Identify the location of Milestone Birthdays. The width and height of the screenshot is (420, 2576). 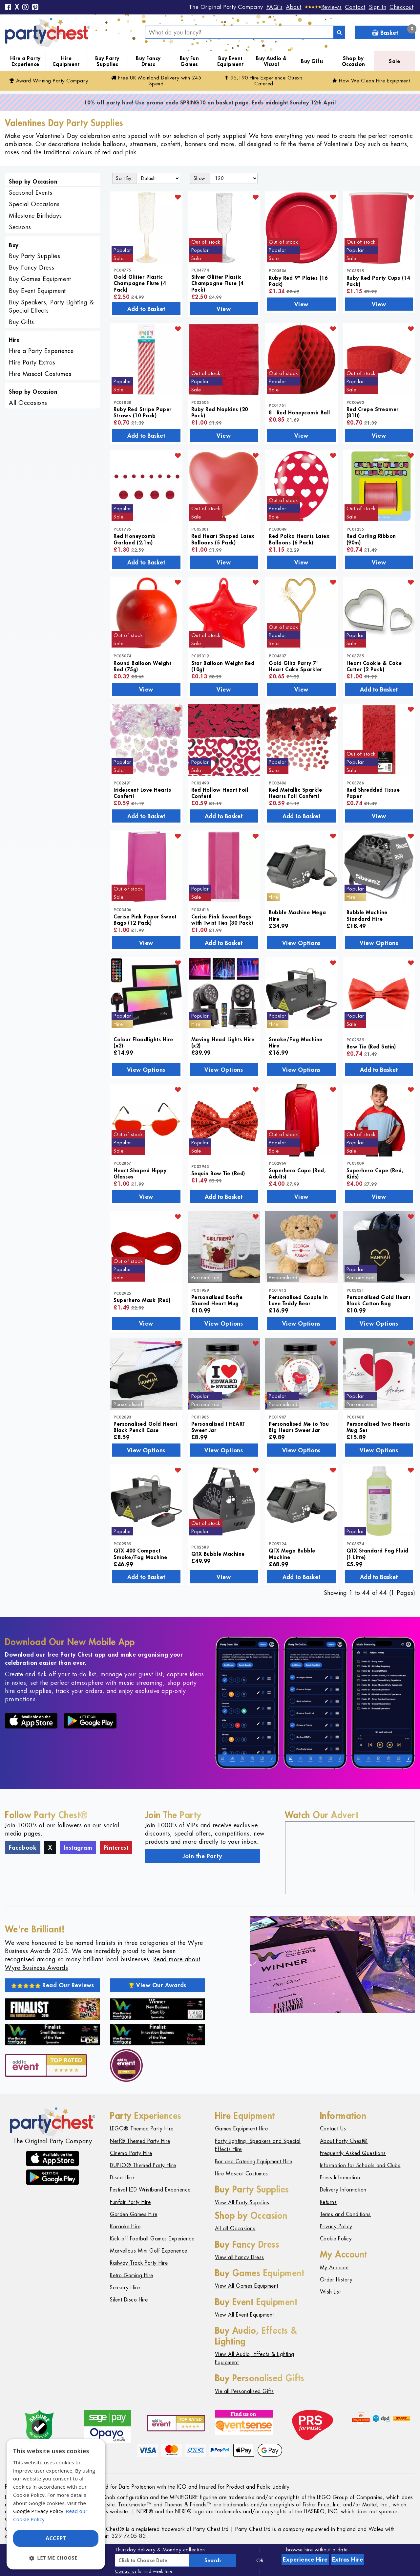
(35, 215).